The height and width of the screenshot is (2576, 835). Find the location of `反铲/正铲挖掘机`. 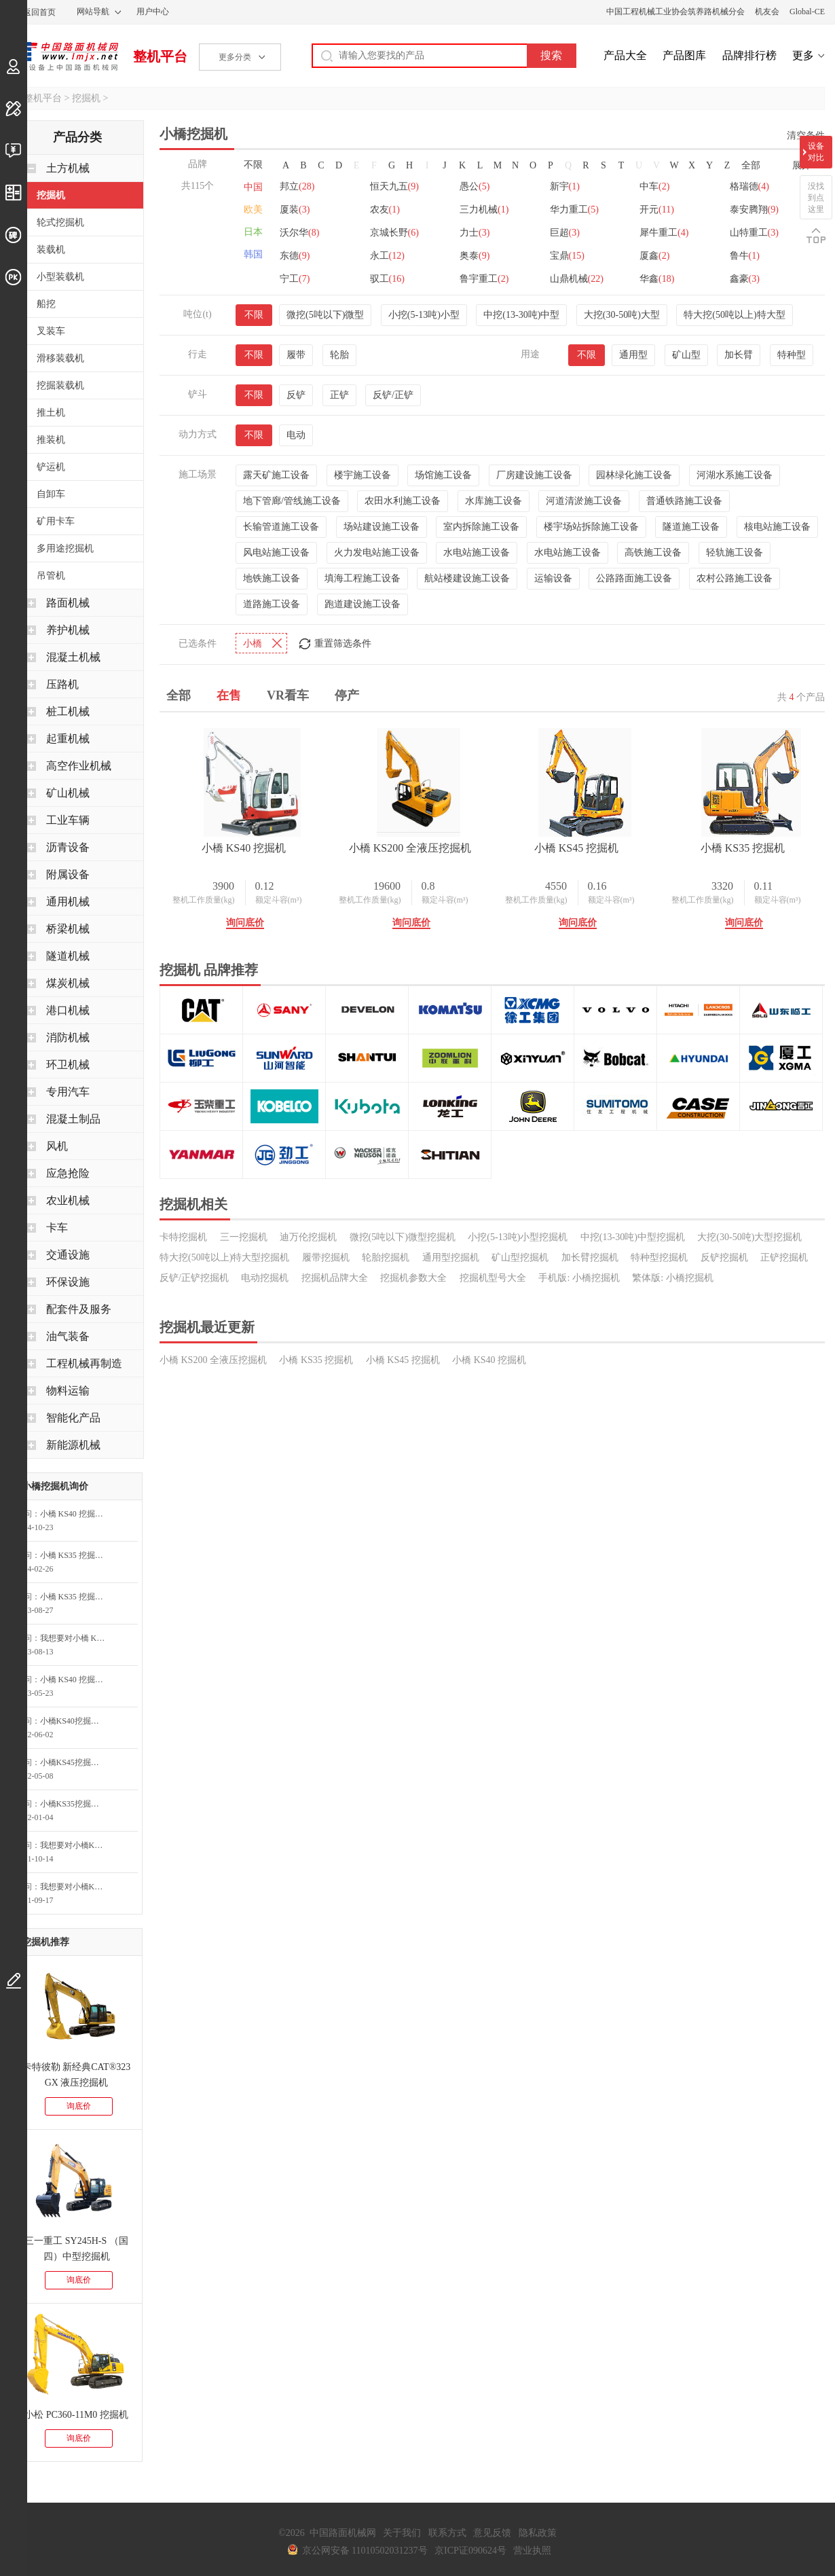

反铲/正铲挖掘机 is located at coordinates (194, 1278).